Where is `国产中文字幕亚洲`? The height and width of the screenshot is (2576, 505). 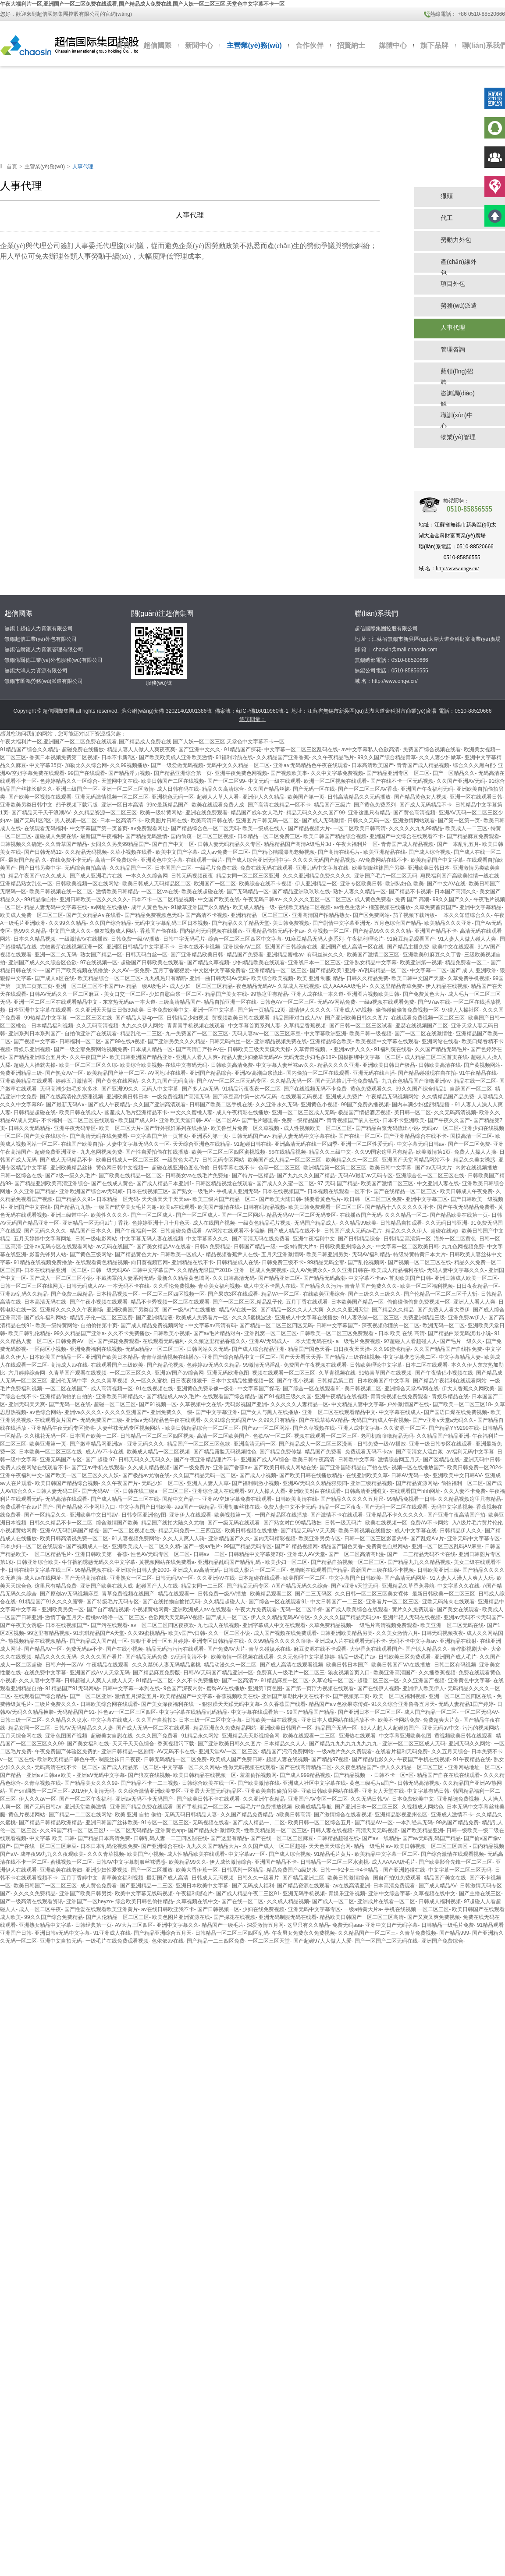
国产中文字幕亚洲 is located at coordinates (217, 1412).